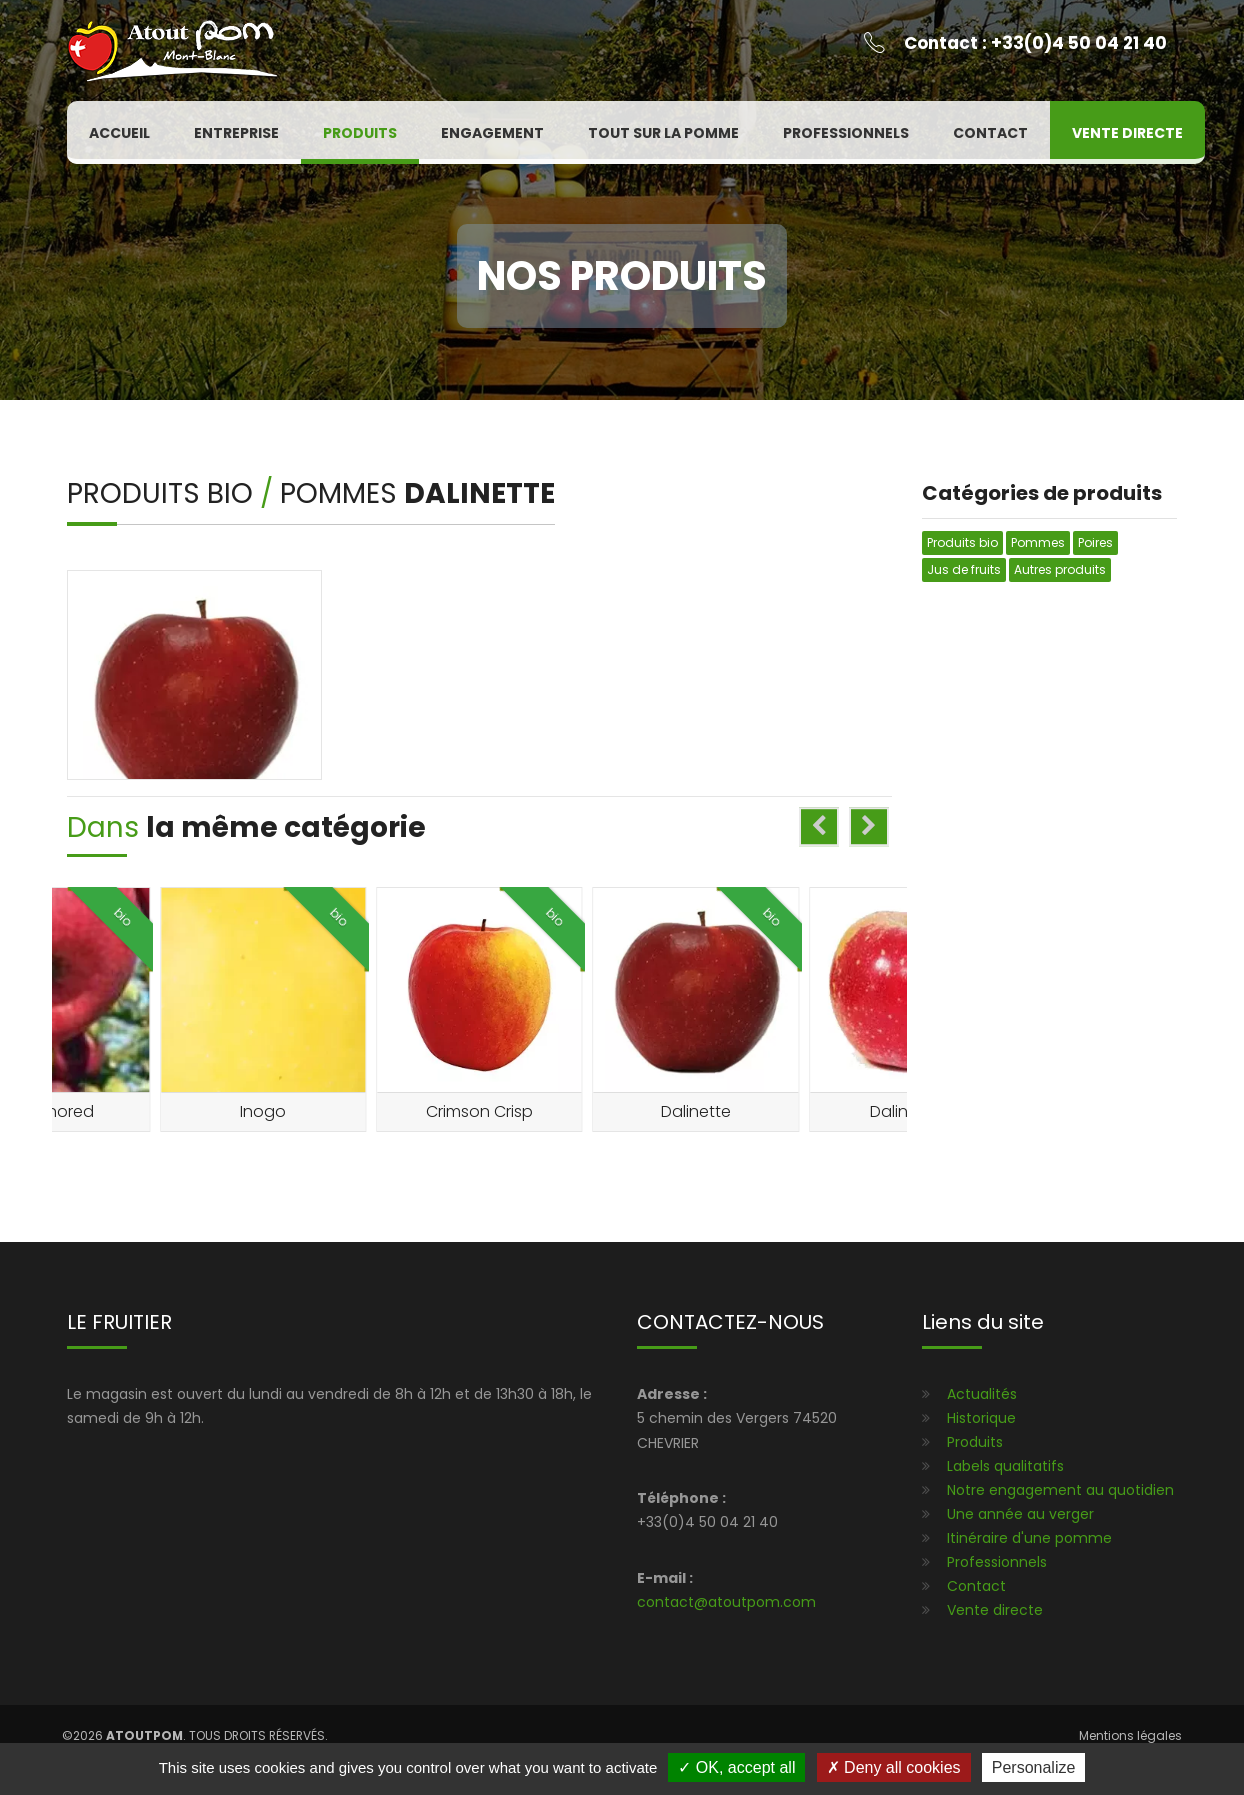 The image size is (1244, 1795). Describe the element at coordinates (119, 133) in the screenshot. I see `Accueil` at that location.